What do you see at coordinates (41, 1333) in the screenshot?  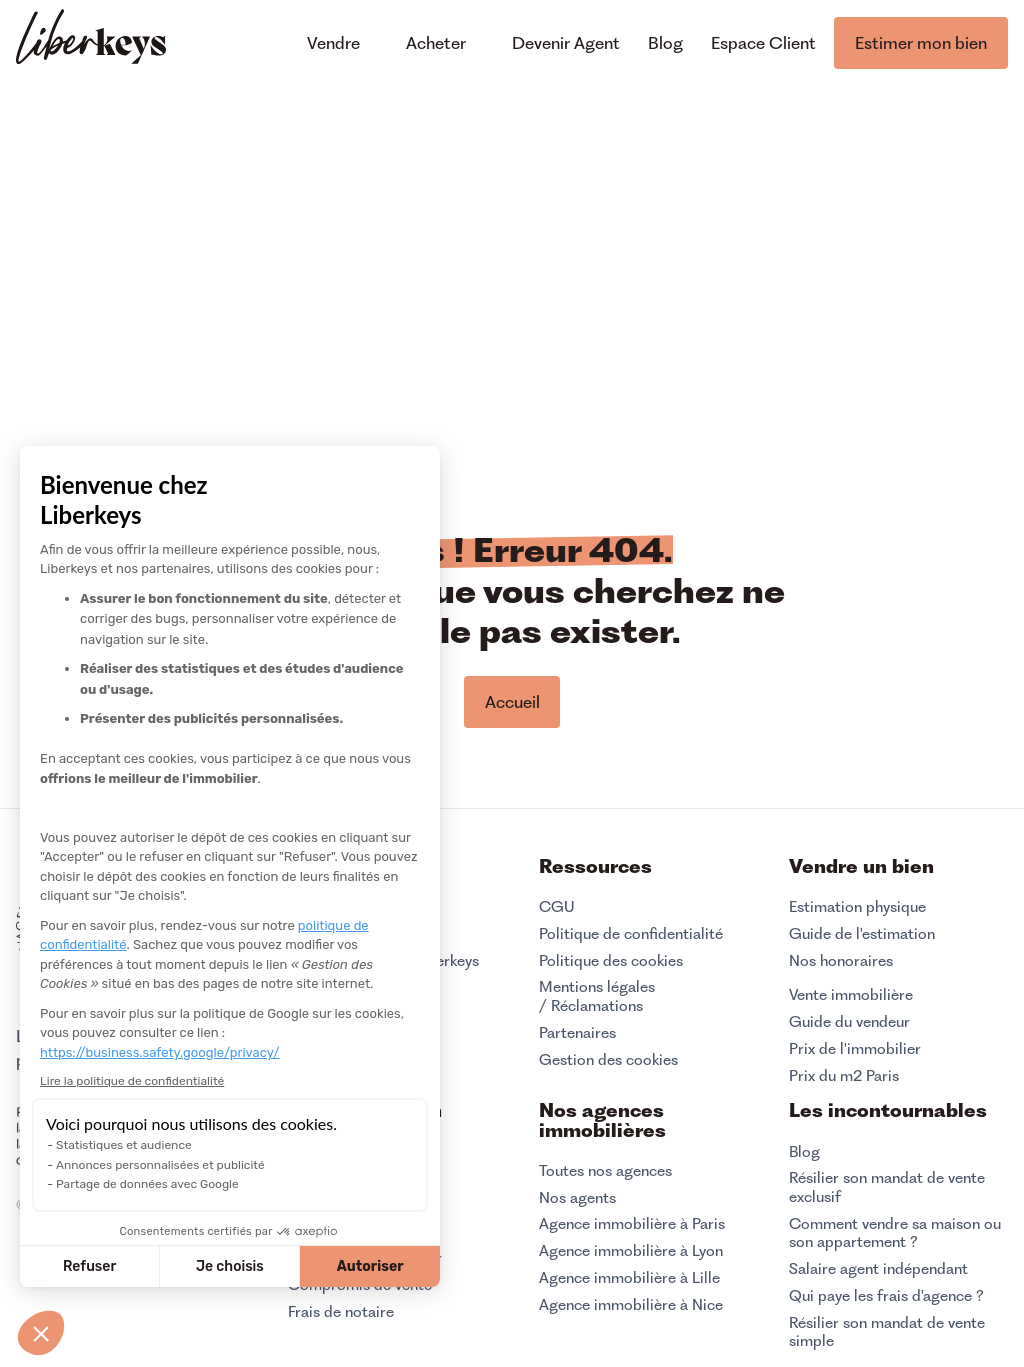 I see `[button]` at bounding box center [41, 1333].